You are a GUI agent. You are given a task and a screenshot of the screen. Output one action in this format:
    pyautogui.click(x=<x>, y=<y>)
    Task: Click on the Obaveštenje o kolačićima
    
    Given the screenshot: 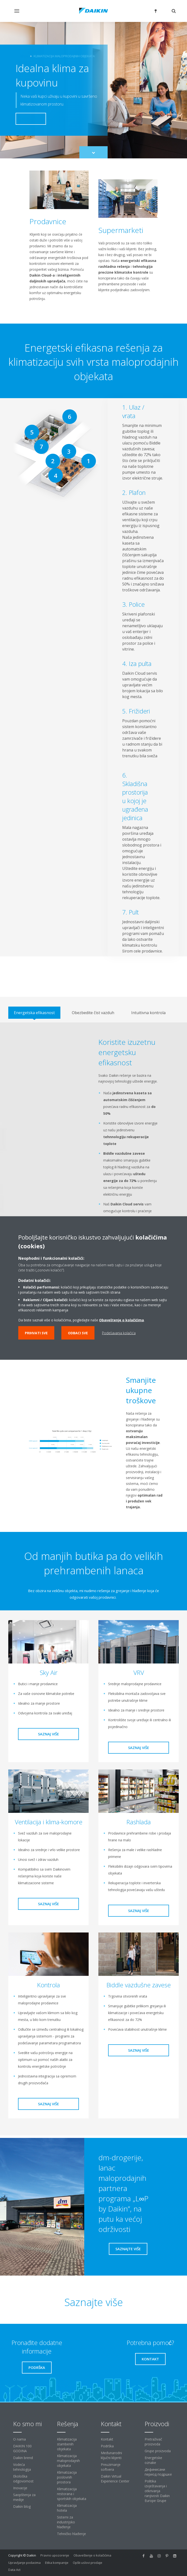 What is the action you would take?
    pyautogui.click(x=92, y=2555)
    